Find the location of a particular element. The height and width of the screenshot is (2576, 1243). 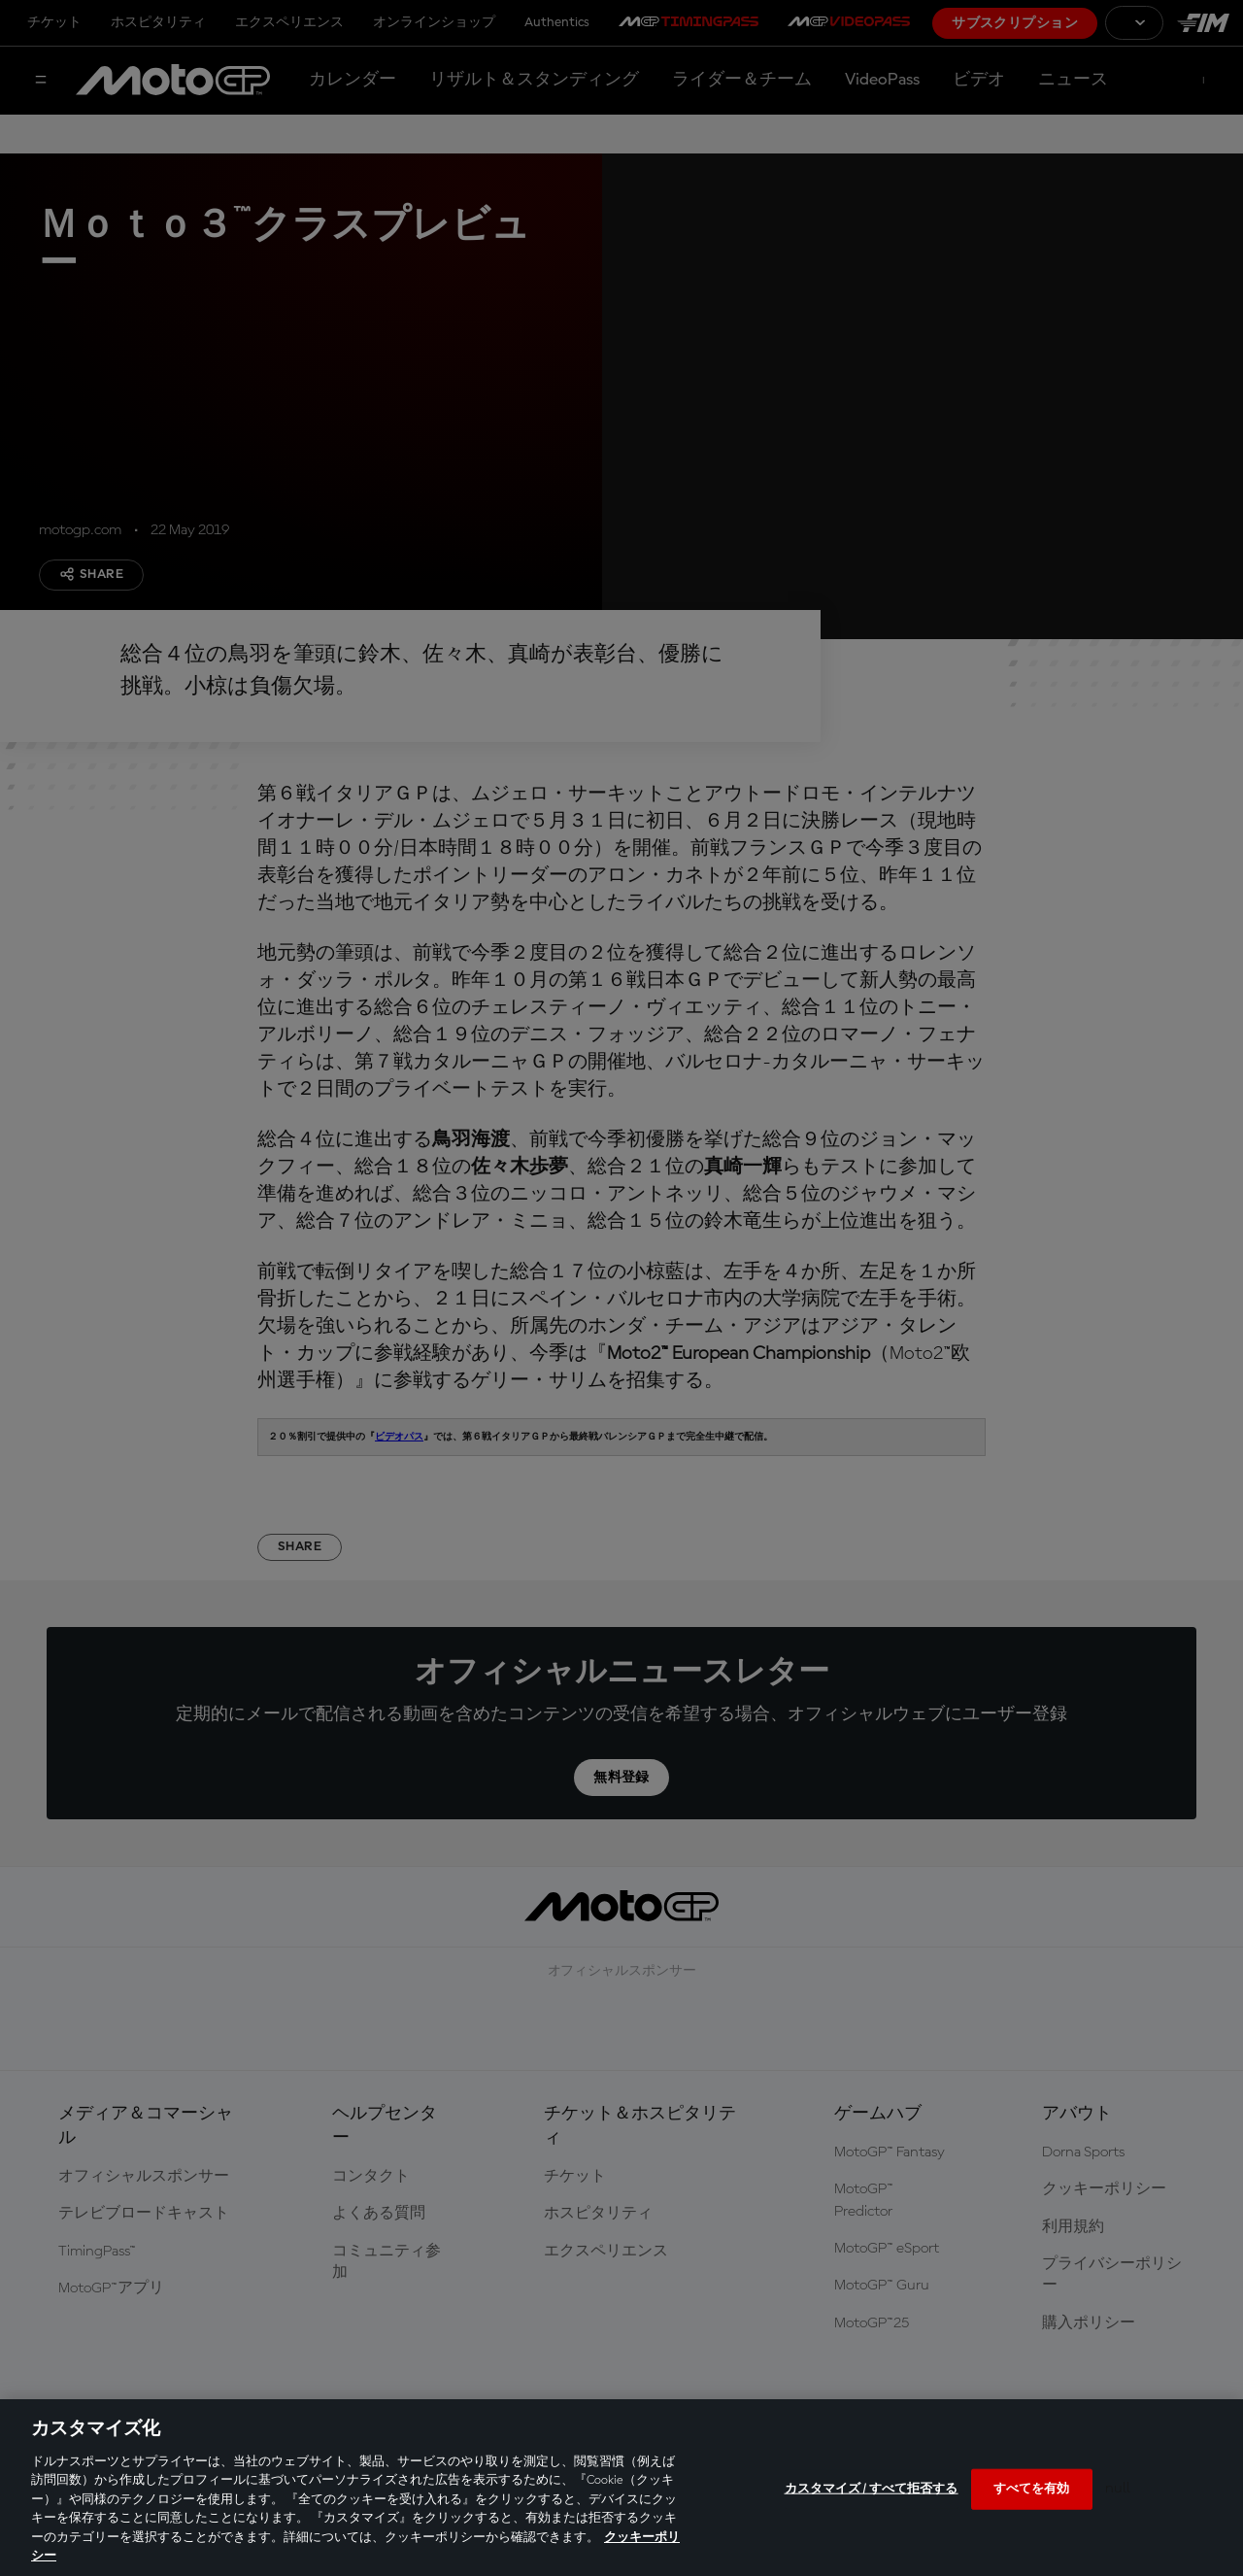

すべてを有効 is located at coordinates (1031, 2489).